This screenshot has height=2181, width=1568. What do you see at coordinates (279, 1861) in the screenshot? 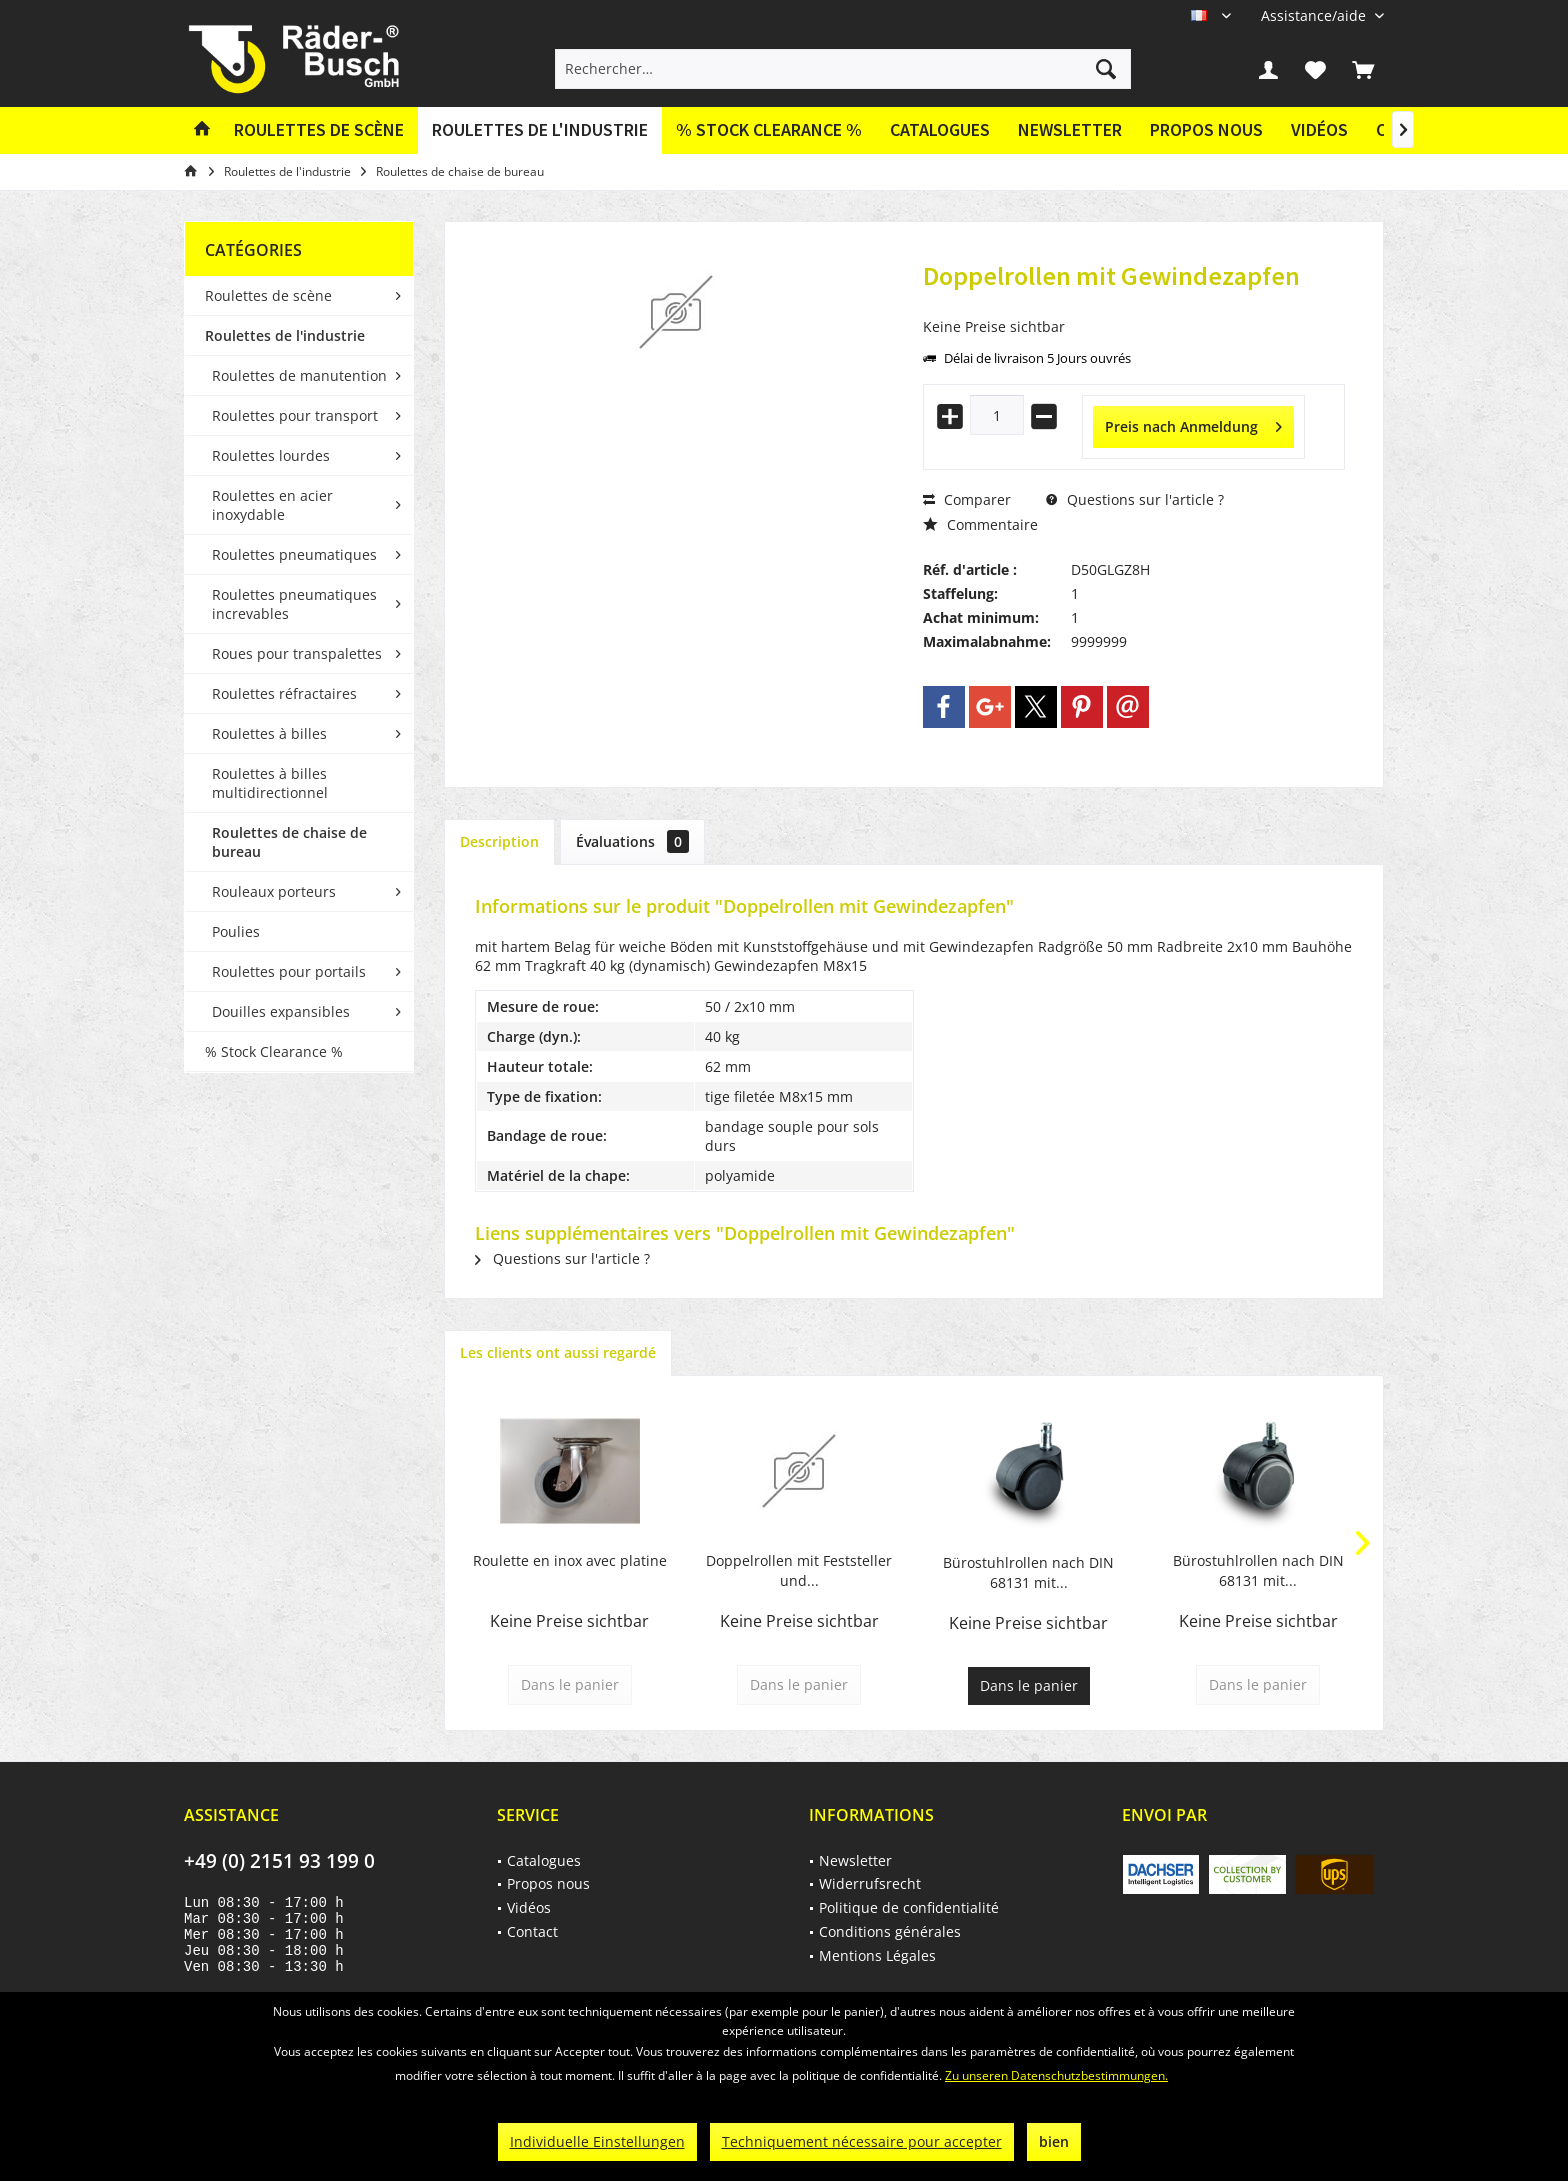
I see `+49 (0) 2151 93 199 0` at bounding box center [279, 1861].